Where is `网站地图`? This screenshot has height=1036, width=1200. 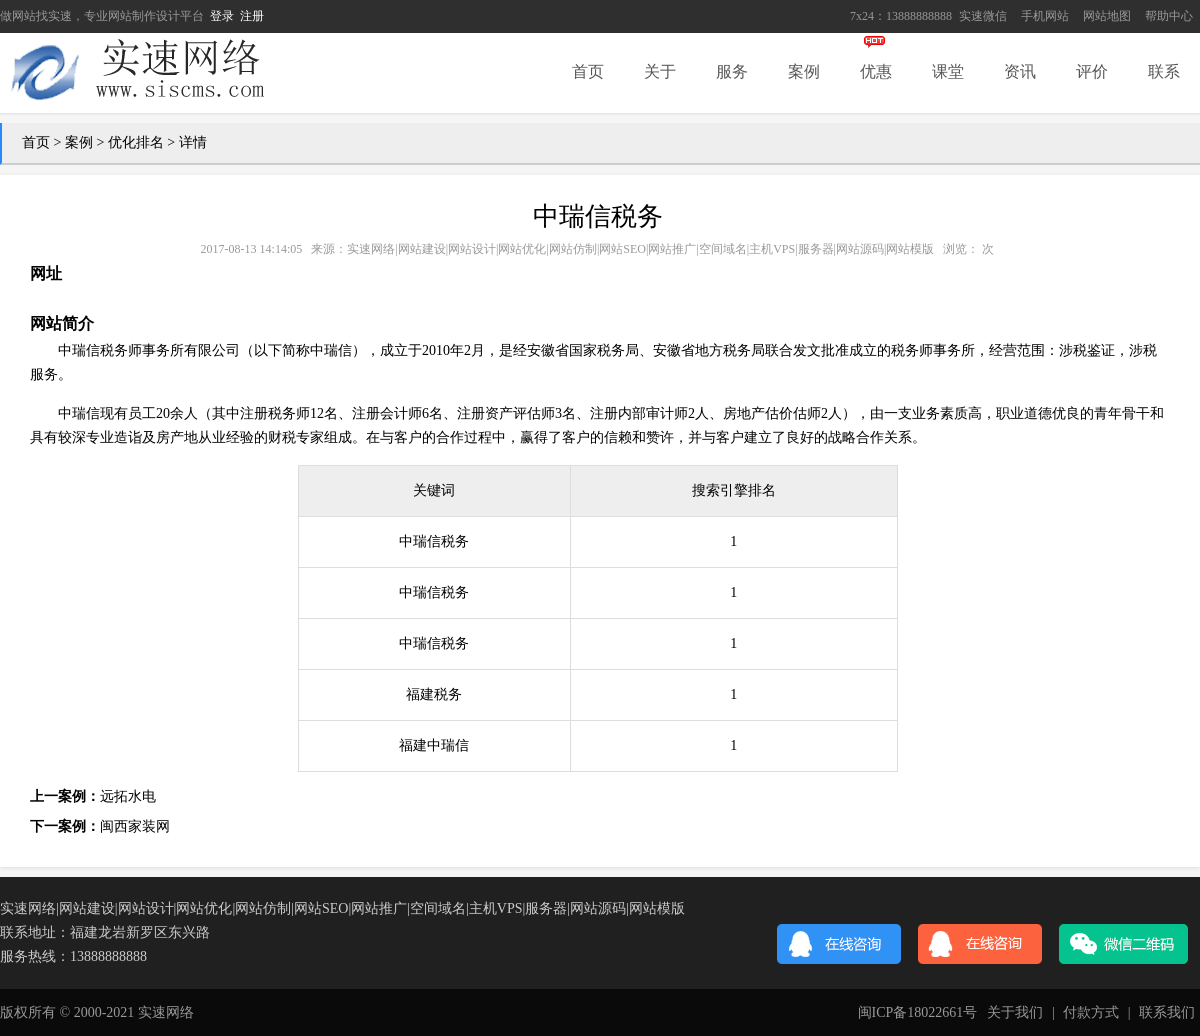
网站地图 is located at coordinates (1107, 16).